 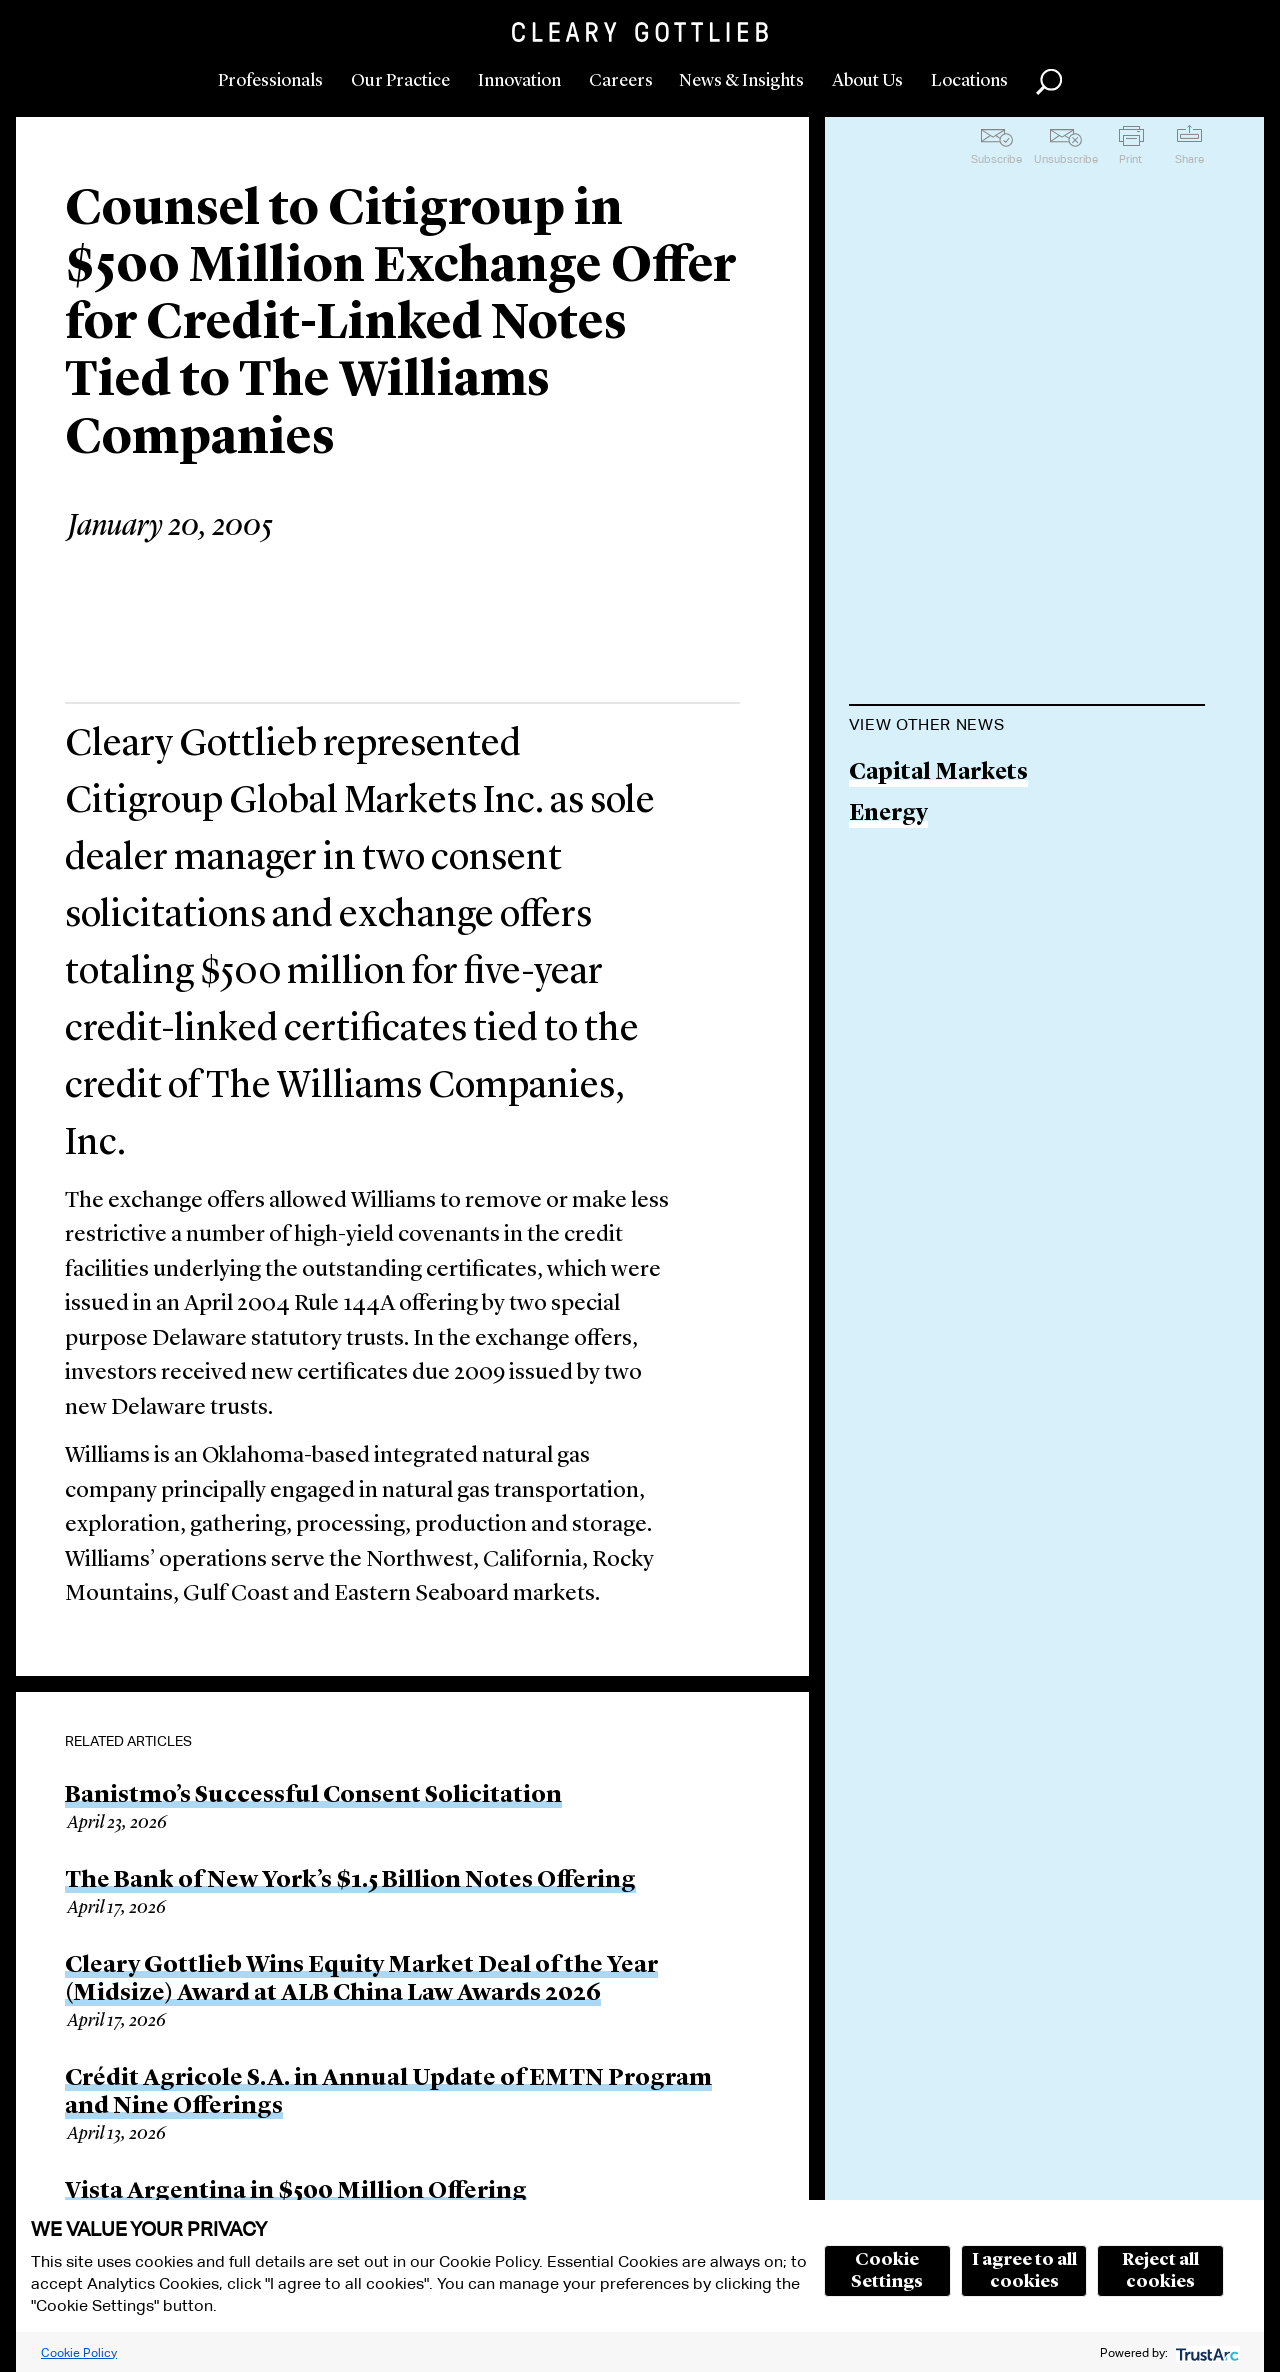 I want to click on Energy, so click(x=888, y=814).